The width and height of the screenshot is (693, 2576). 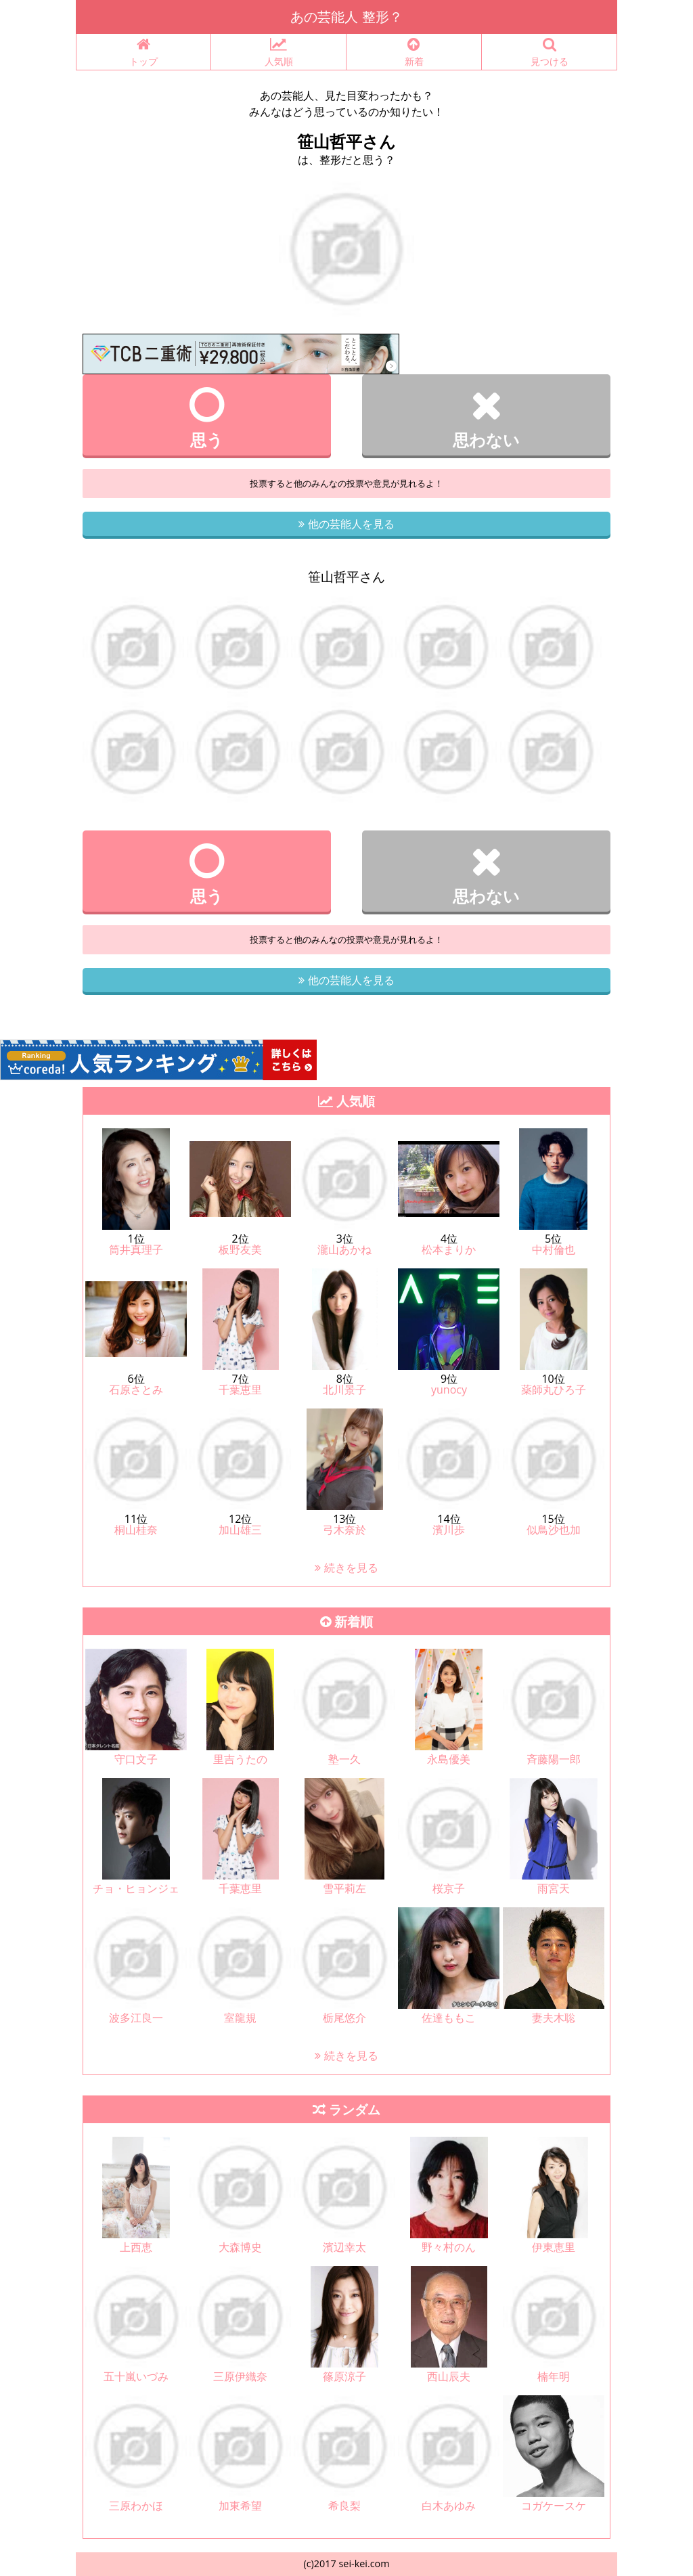 What do you see at coordinates (449, 2247) in the screenshot?
I see `野々村のん` at bounding box center [449, 2247].